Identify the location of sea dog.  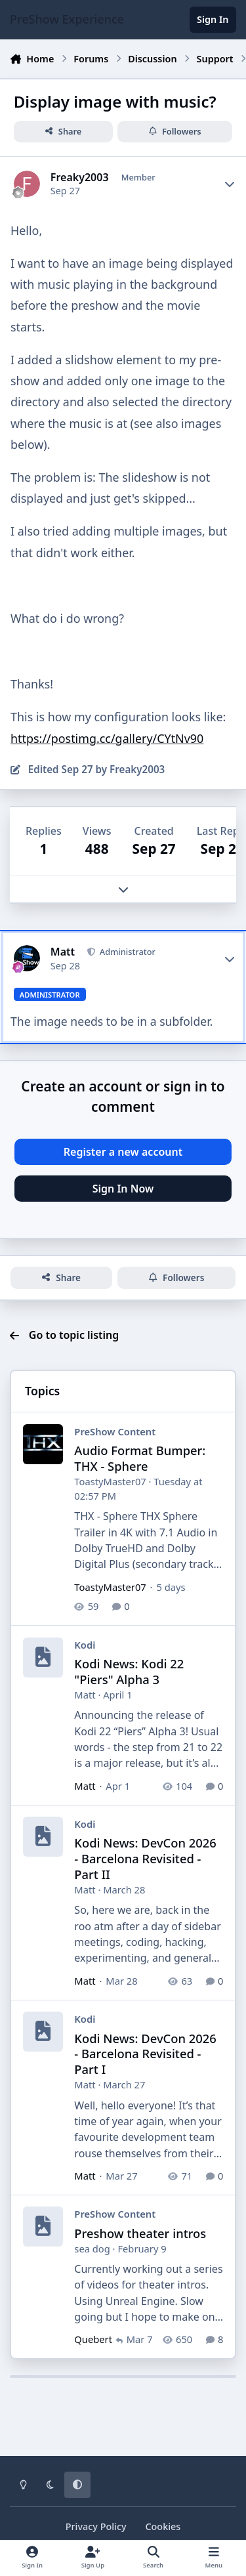
(92, 2247).